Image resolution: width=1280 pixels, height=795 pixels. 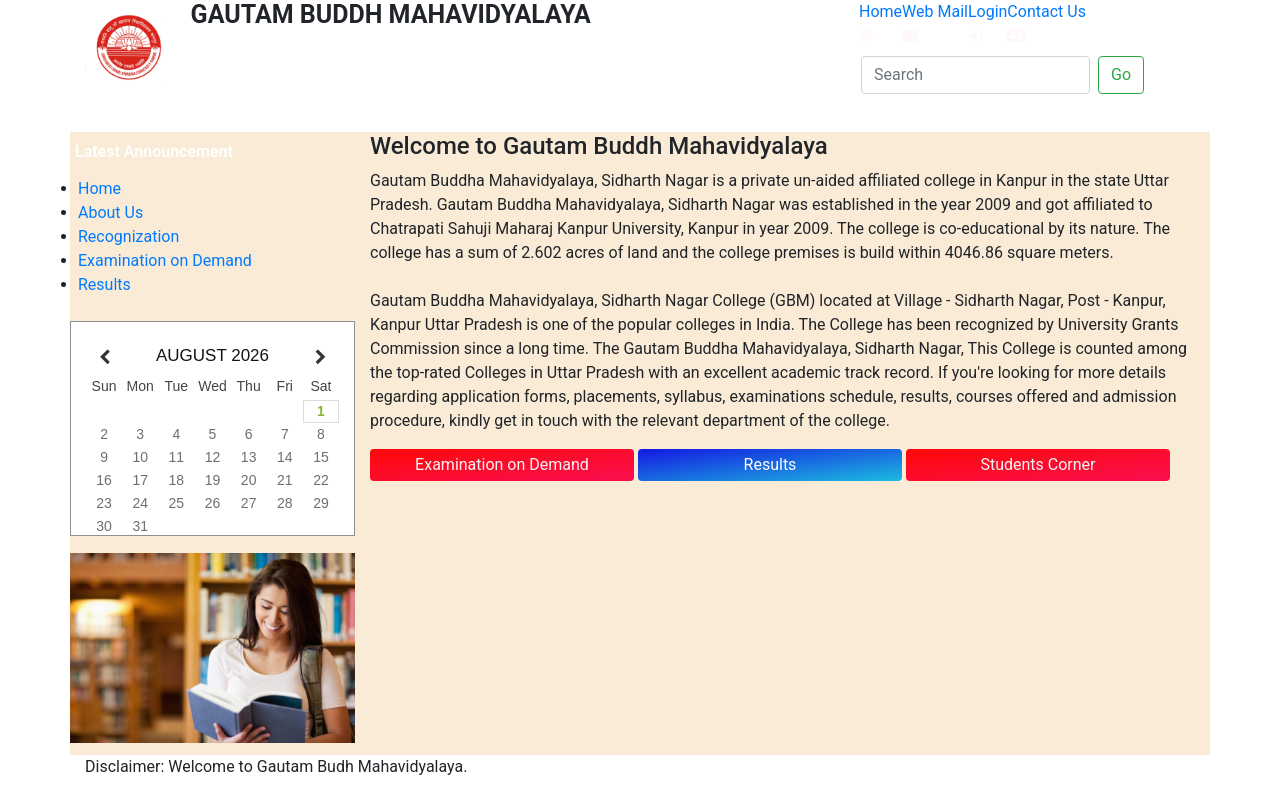 What do you see at coordinates (104, 284) in the screenshot?
I see `Results` at bounding box center [104, 284].